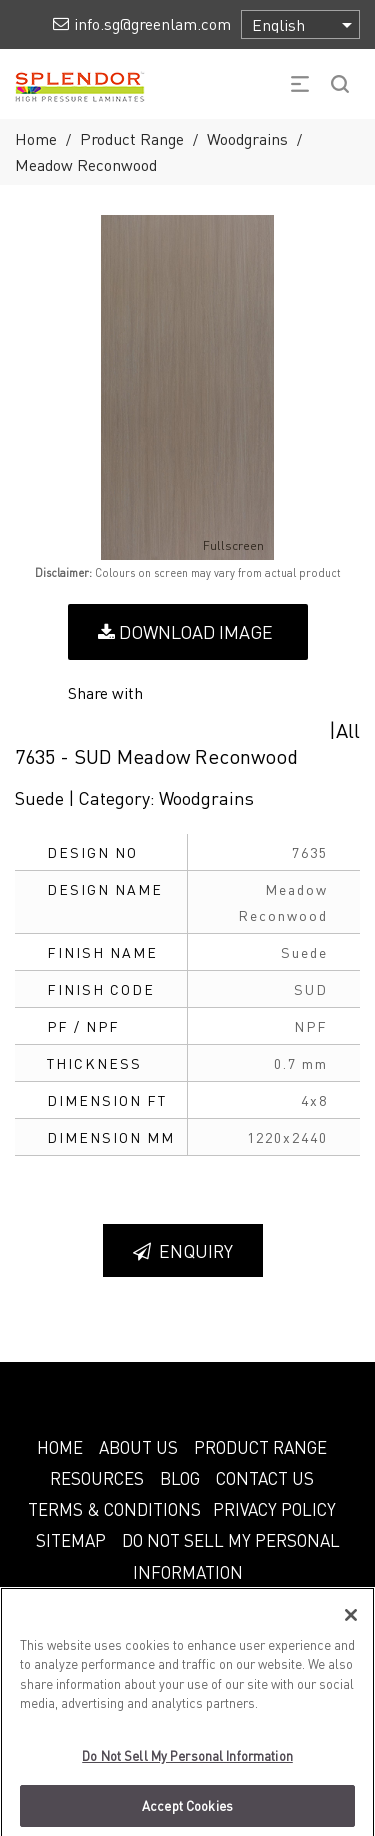 This screenshot has height=1836, width=375. I want to click on SITEMAP, so click(71, 1540).